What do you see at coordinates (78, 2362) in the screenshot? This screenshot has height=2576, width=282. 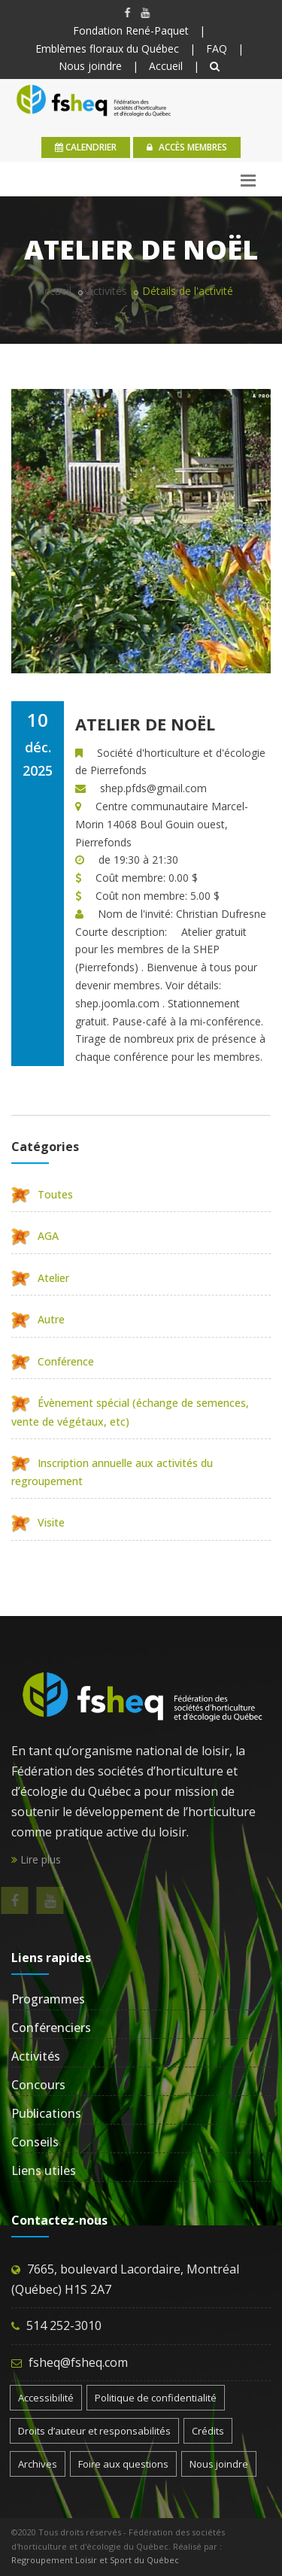 I see `fsheq@fsheq.com` at bounding box center [78, 2362].